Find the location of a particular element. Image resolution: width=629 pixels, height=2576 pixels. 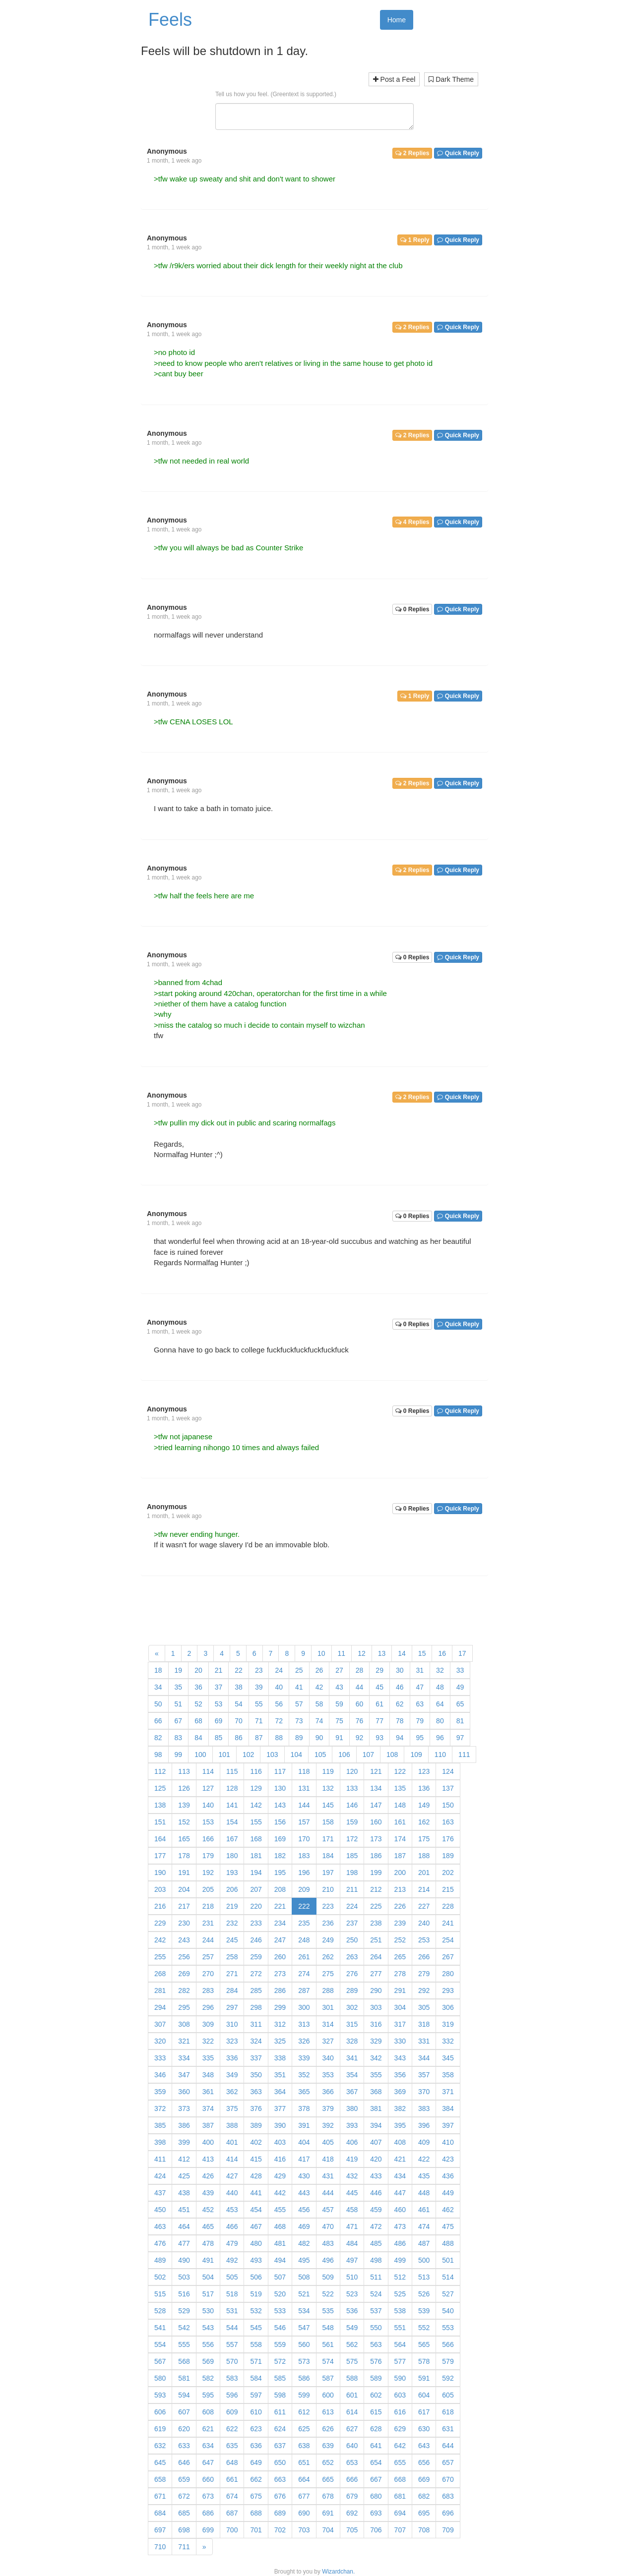

437 is located at coordinates (160, 2193).